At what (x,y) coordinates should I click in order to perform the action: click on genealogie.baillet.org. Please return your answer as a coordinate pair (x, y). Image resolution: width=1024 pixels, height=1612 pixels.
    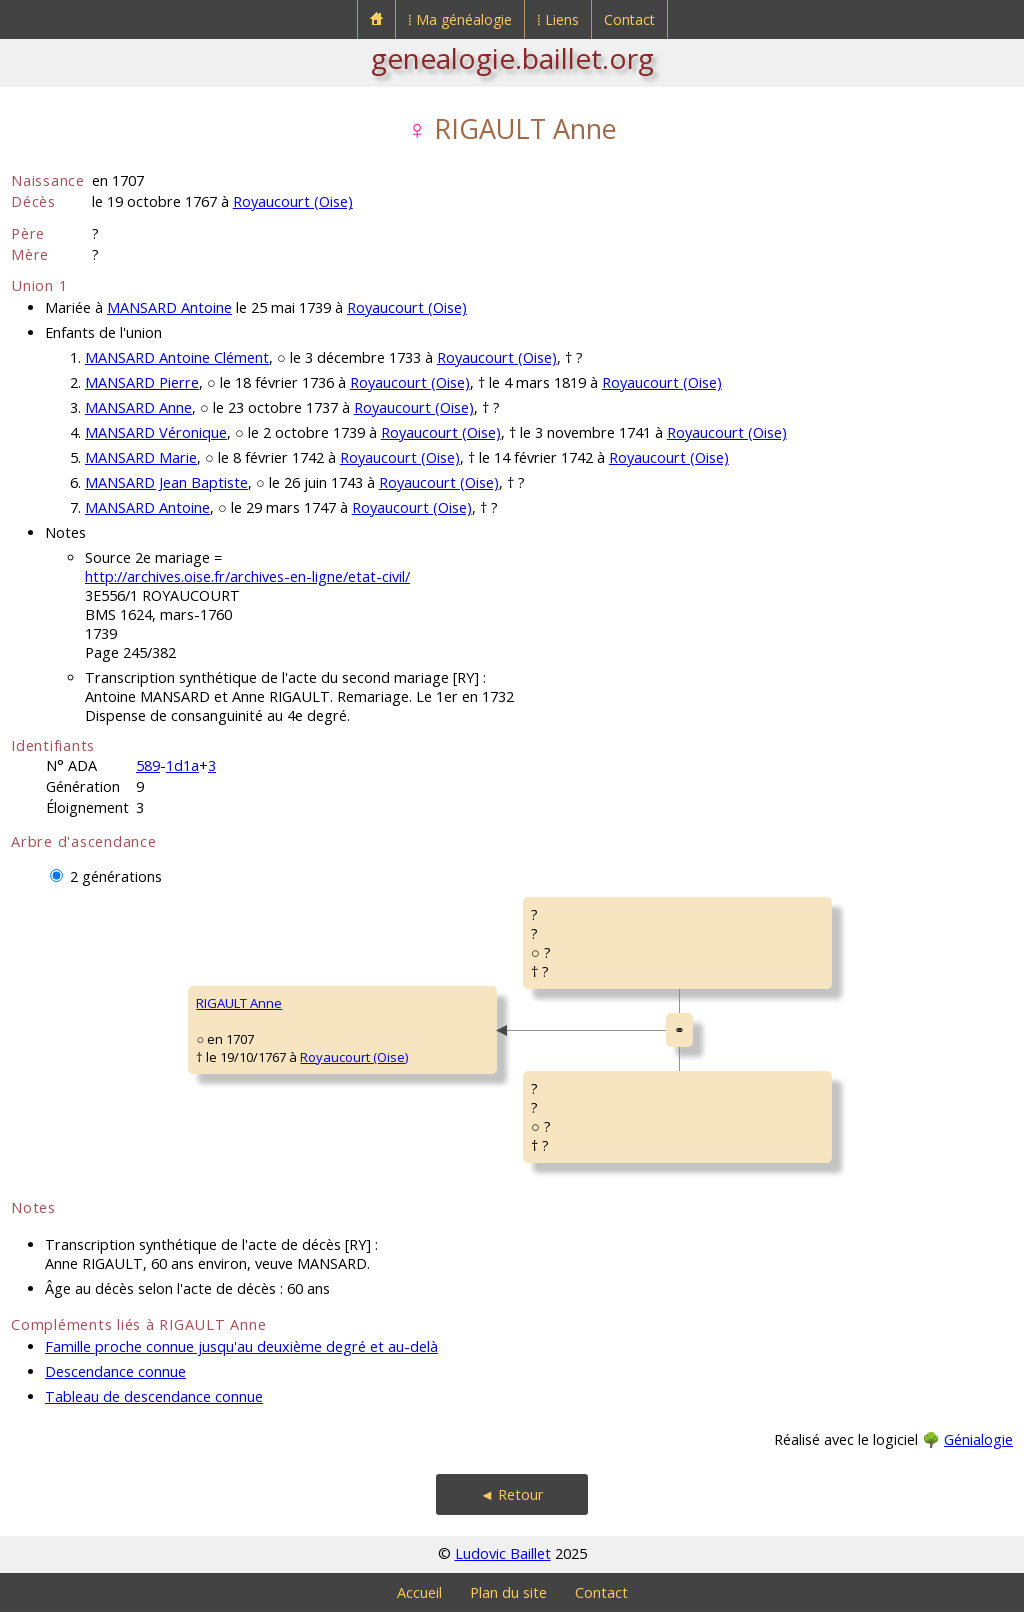
    Looking at the image, I should click on (512, 58).